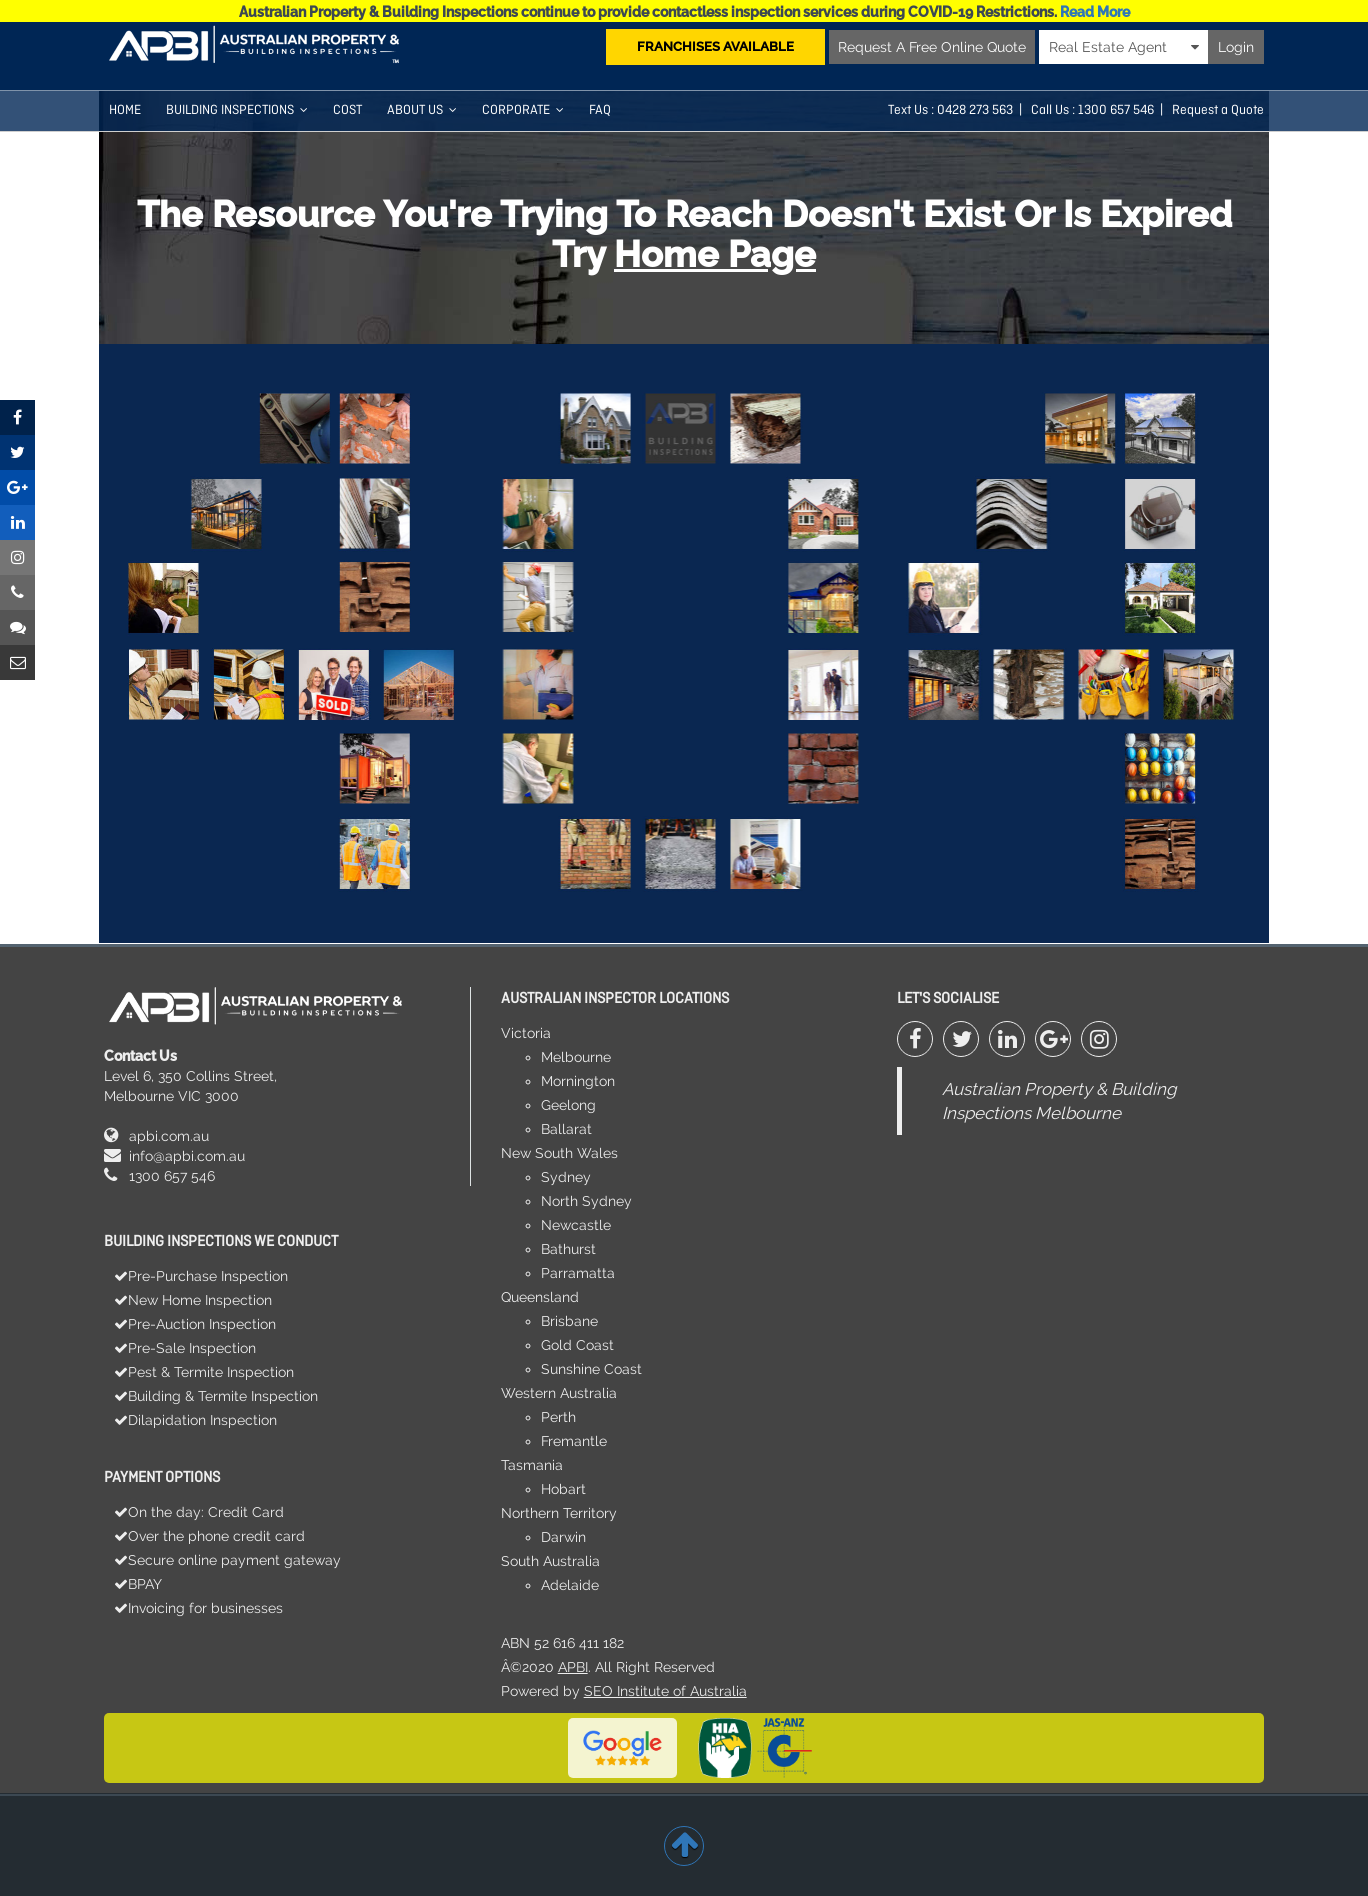 This screenshot has width=1368, height=1896. Describe the element at coordinates (422, 110) in the screenshot. I see `About Us` at that location.